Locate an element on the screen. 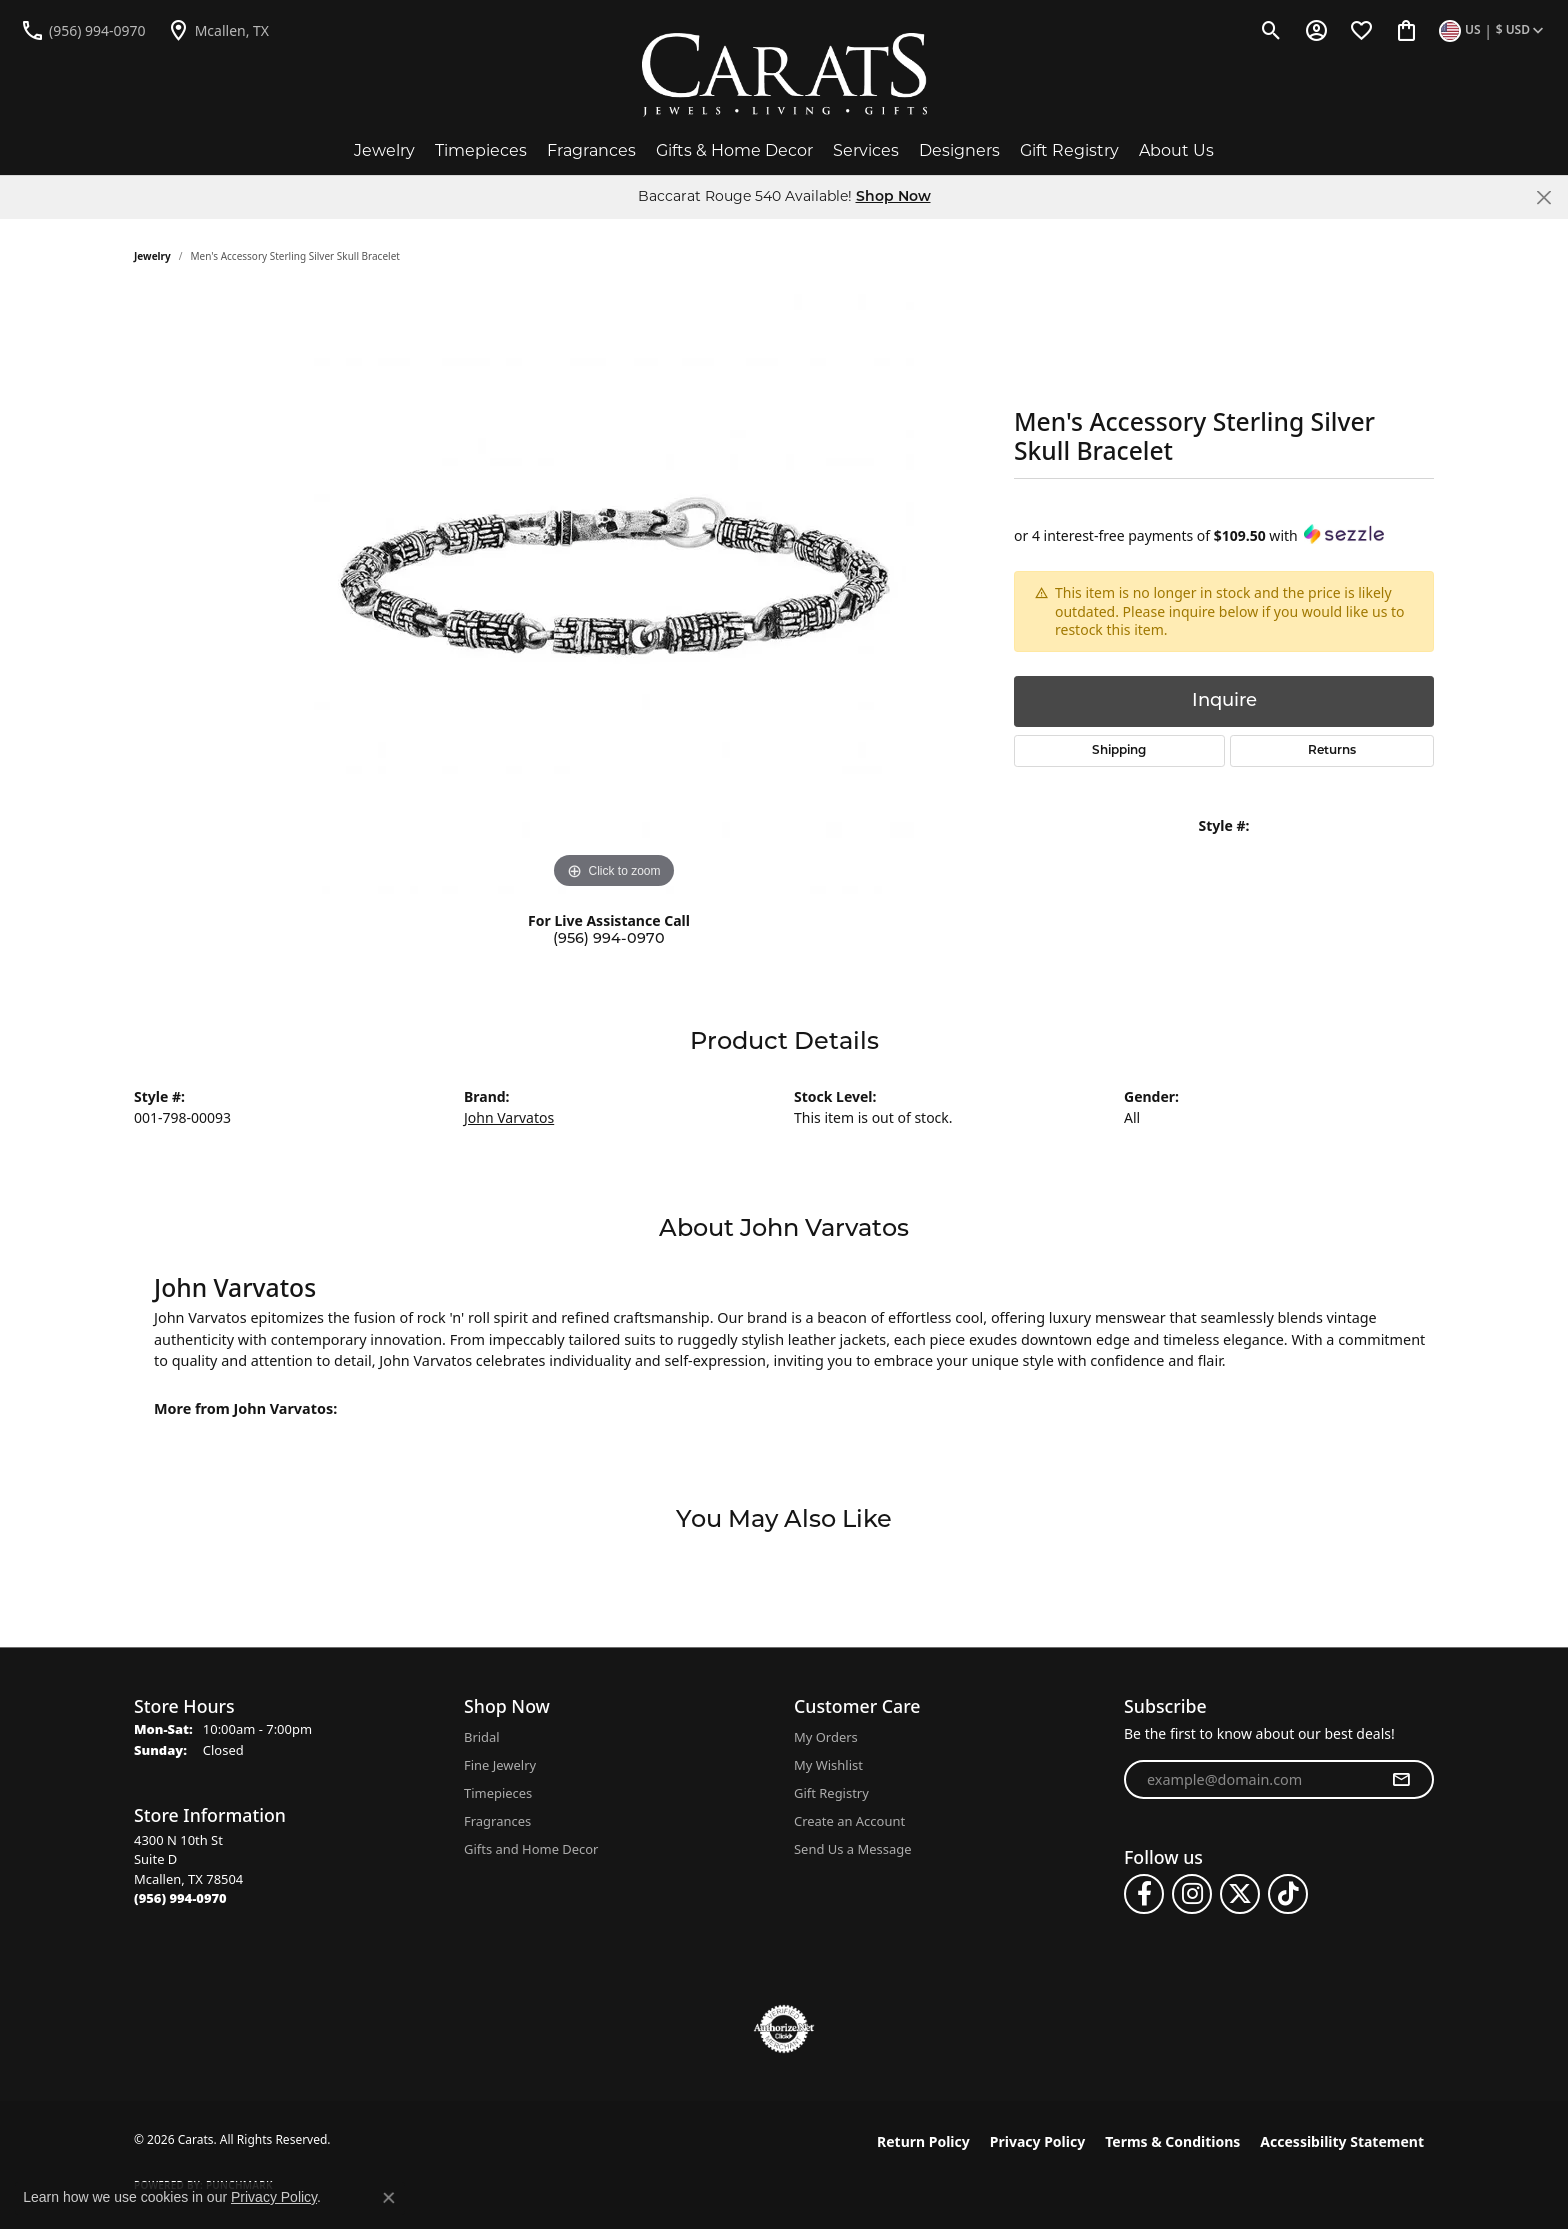  [Visit the authorizenet website] is located at coordinates (784, 2029).